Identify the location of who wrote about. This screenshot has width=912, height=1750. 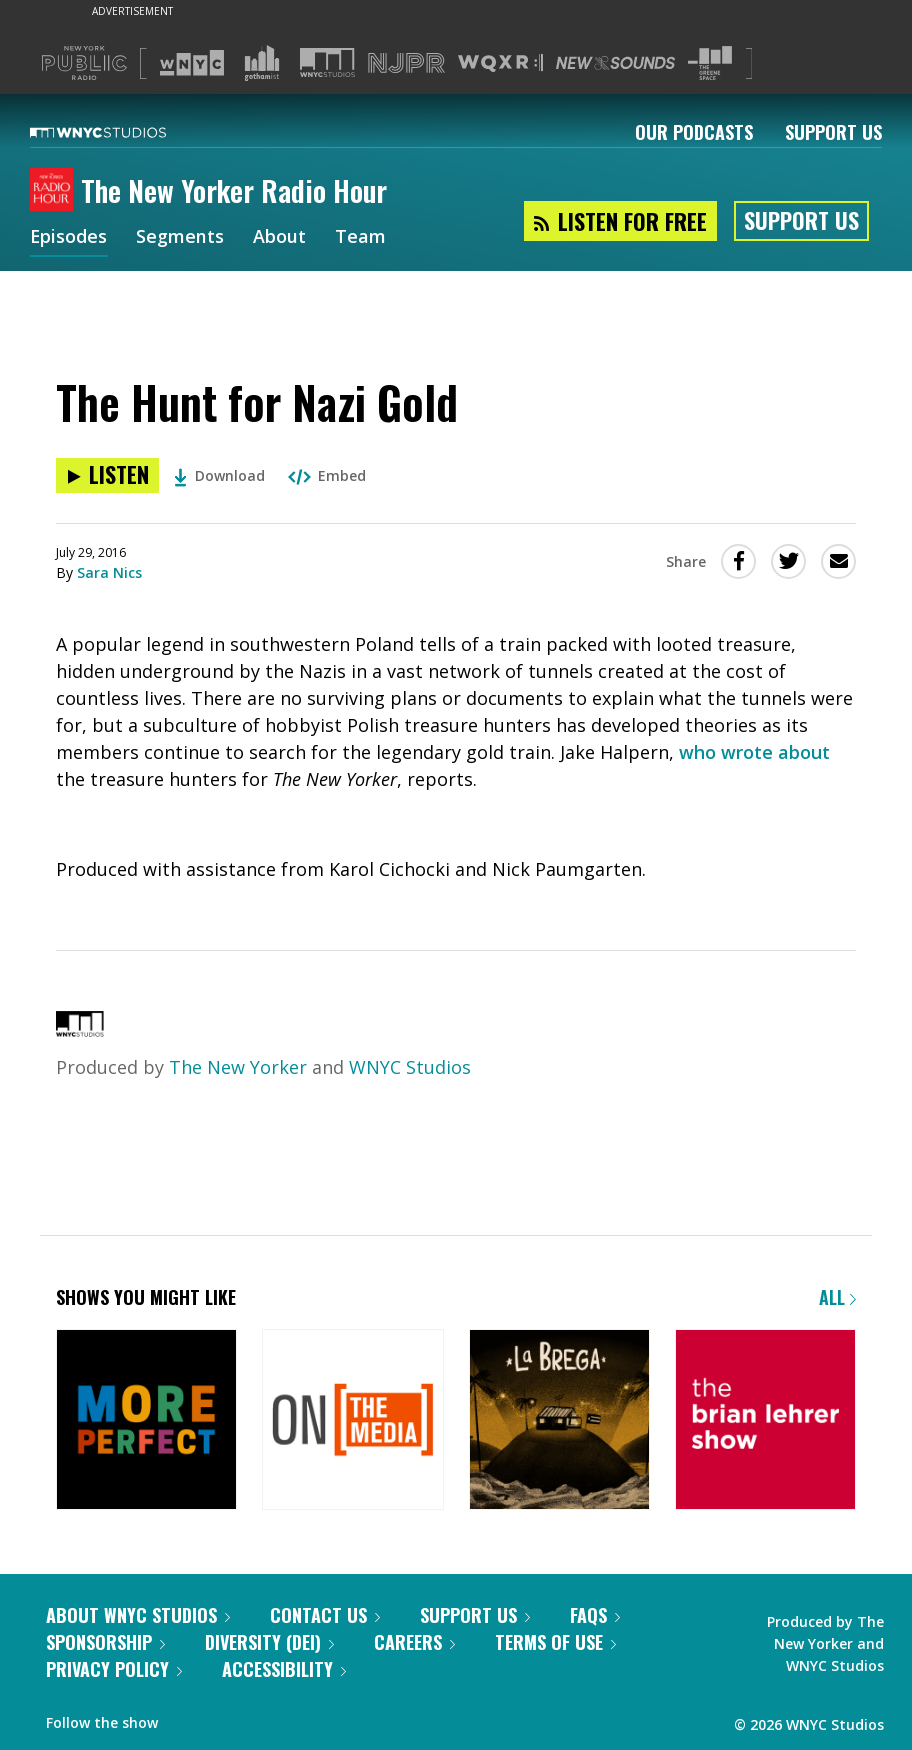
(754, 752).